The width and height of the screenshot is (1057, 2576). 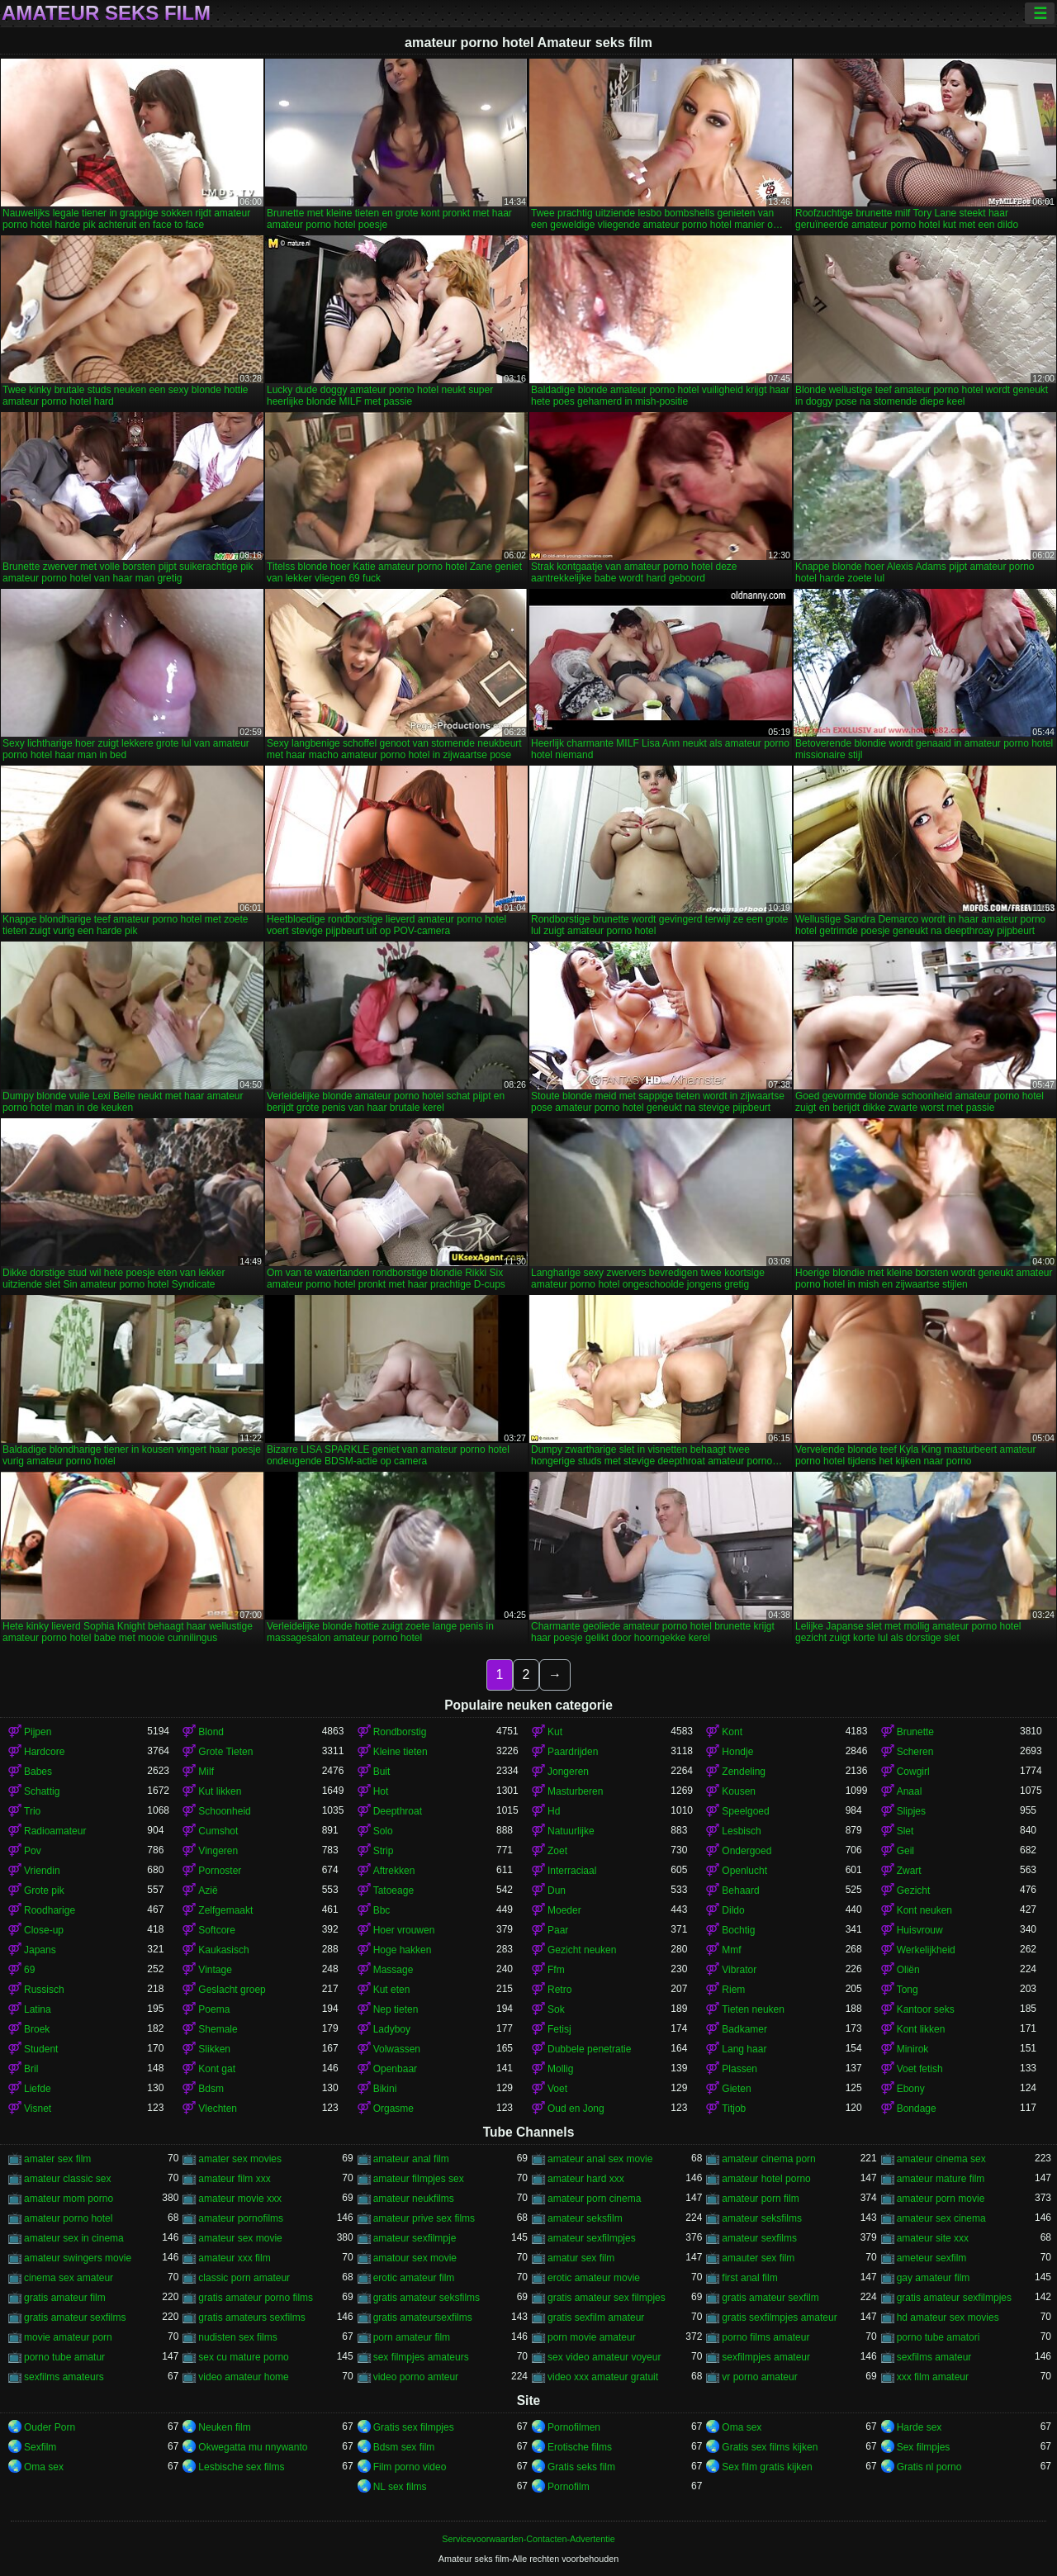 I want to click on Slikken, so click(x=214, y=2049).